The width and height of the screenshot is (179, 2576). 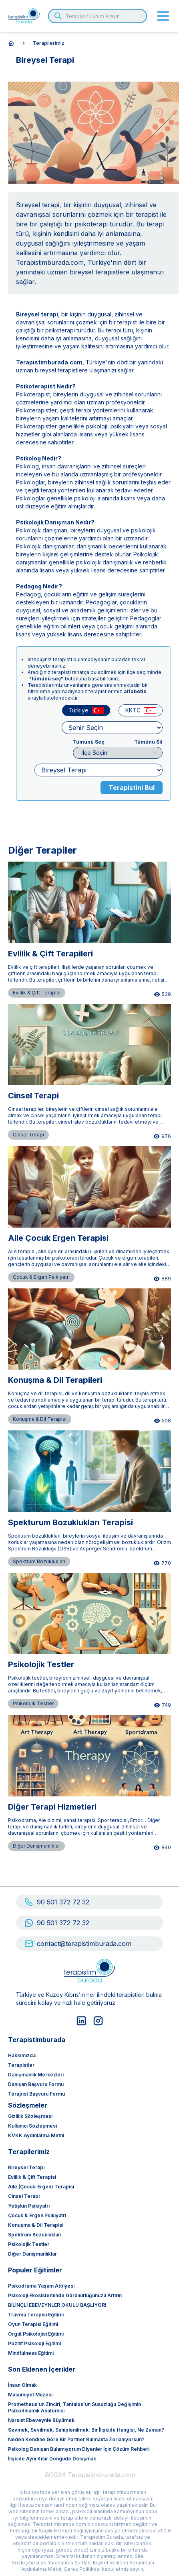 What do you see at coordinates (31, 2353) in the screenshot?
I see `Mindfulness Eğitimi` at bounding box center [31, 2353].